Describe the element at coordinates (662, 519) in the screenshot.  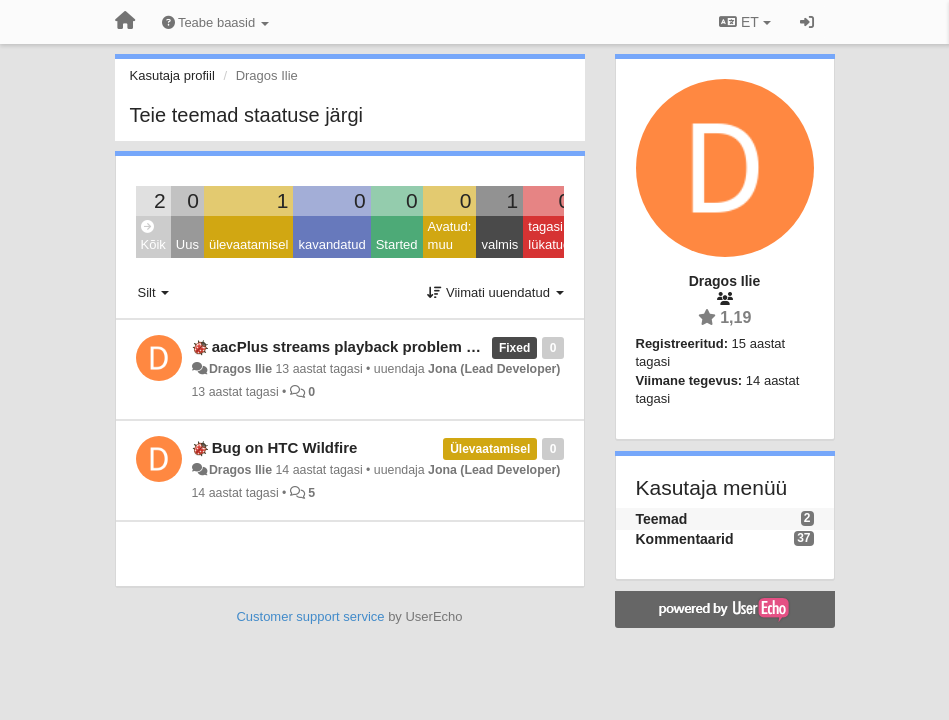
I see `Teemad` at that location.